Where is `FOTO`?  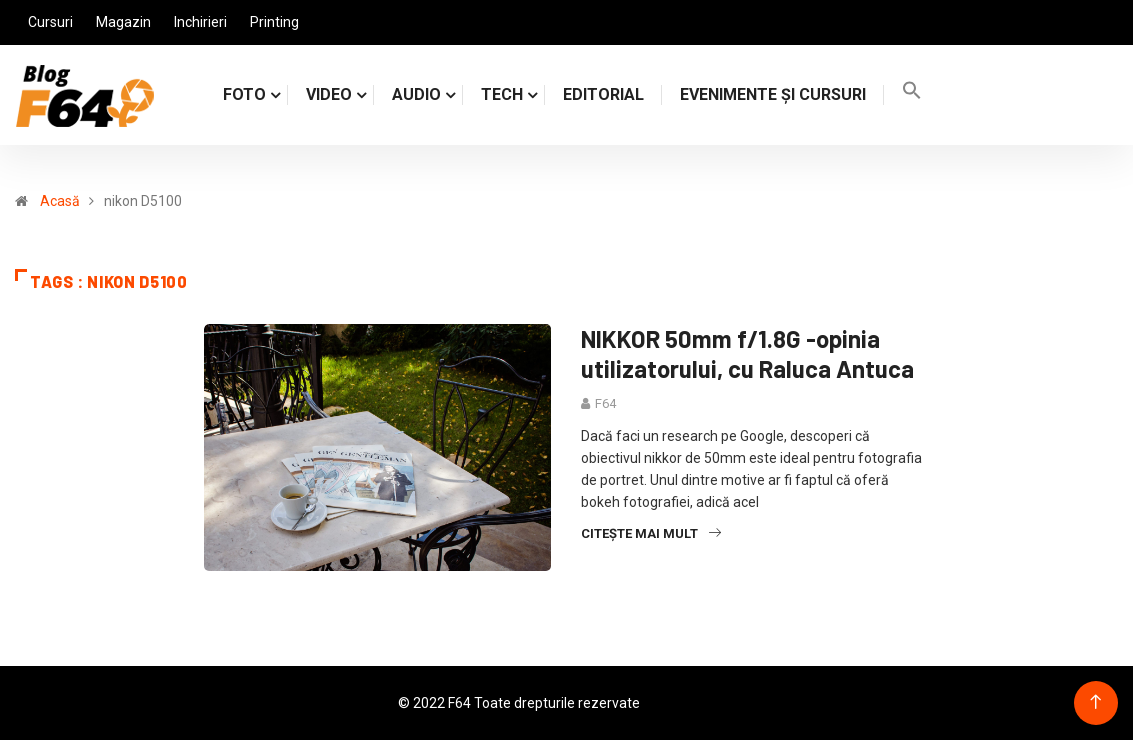 FOTO is located at coordinates (244, 94).